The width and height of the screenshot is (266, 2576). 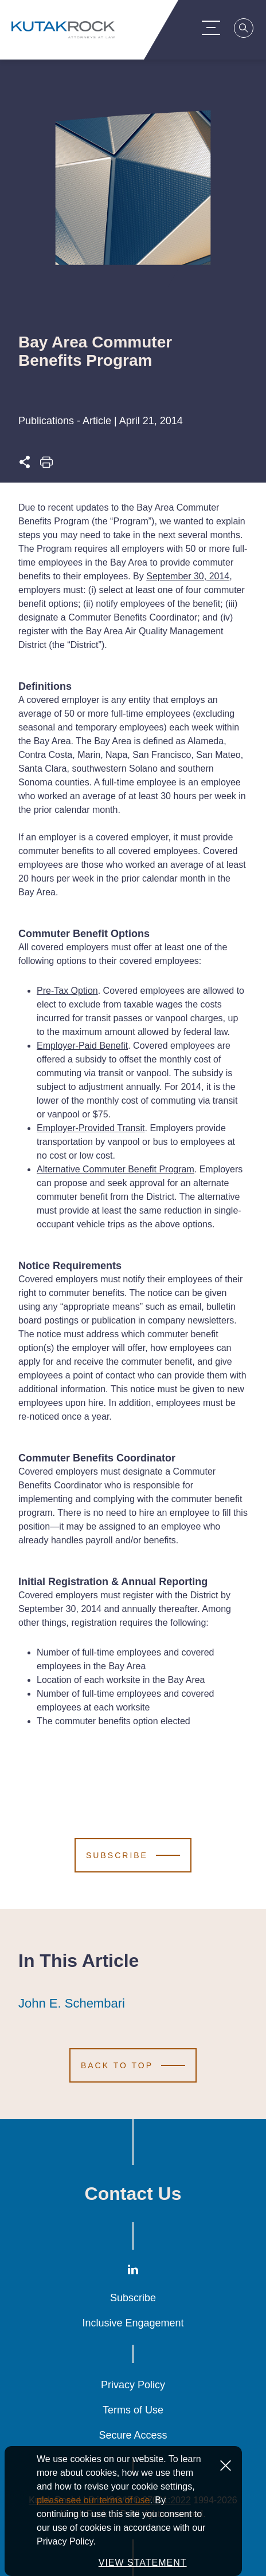 I want to click on [Print this page], so click(x=46, y=465).